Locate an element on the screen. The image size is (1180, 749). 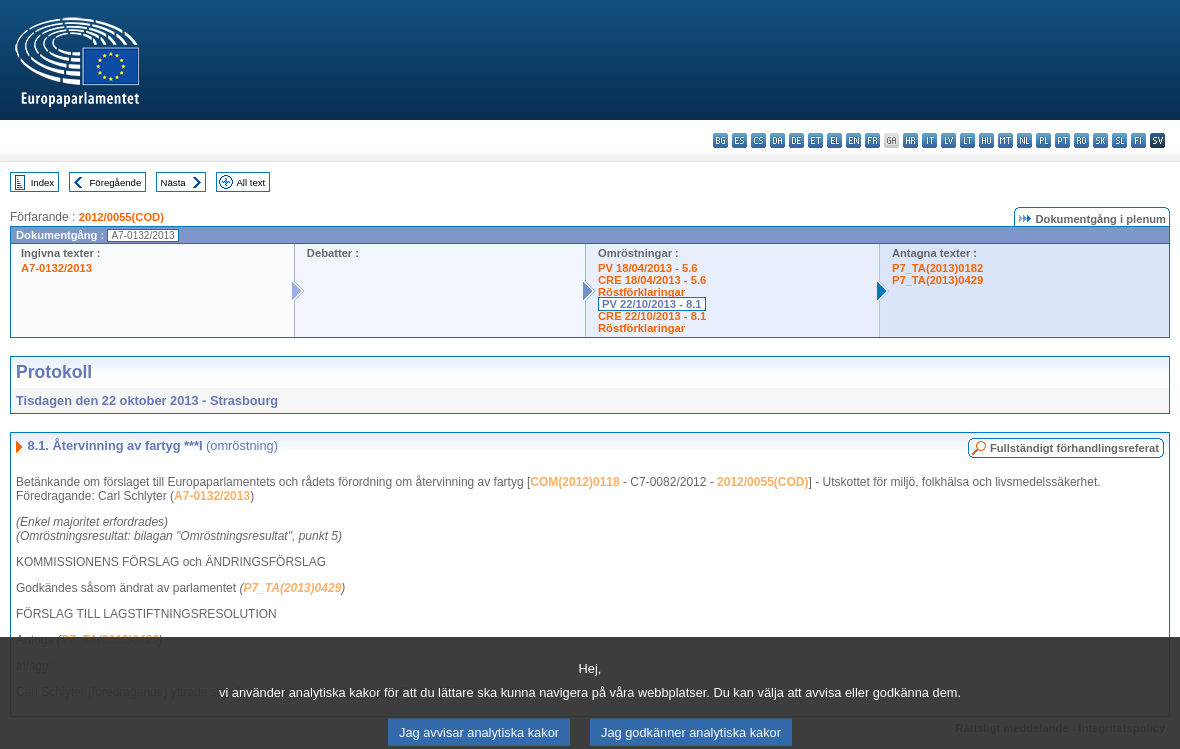
P7_TA(2013)0182 is located at coordinates (937, 268).